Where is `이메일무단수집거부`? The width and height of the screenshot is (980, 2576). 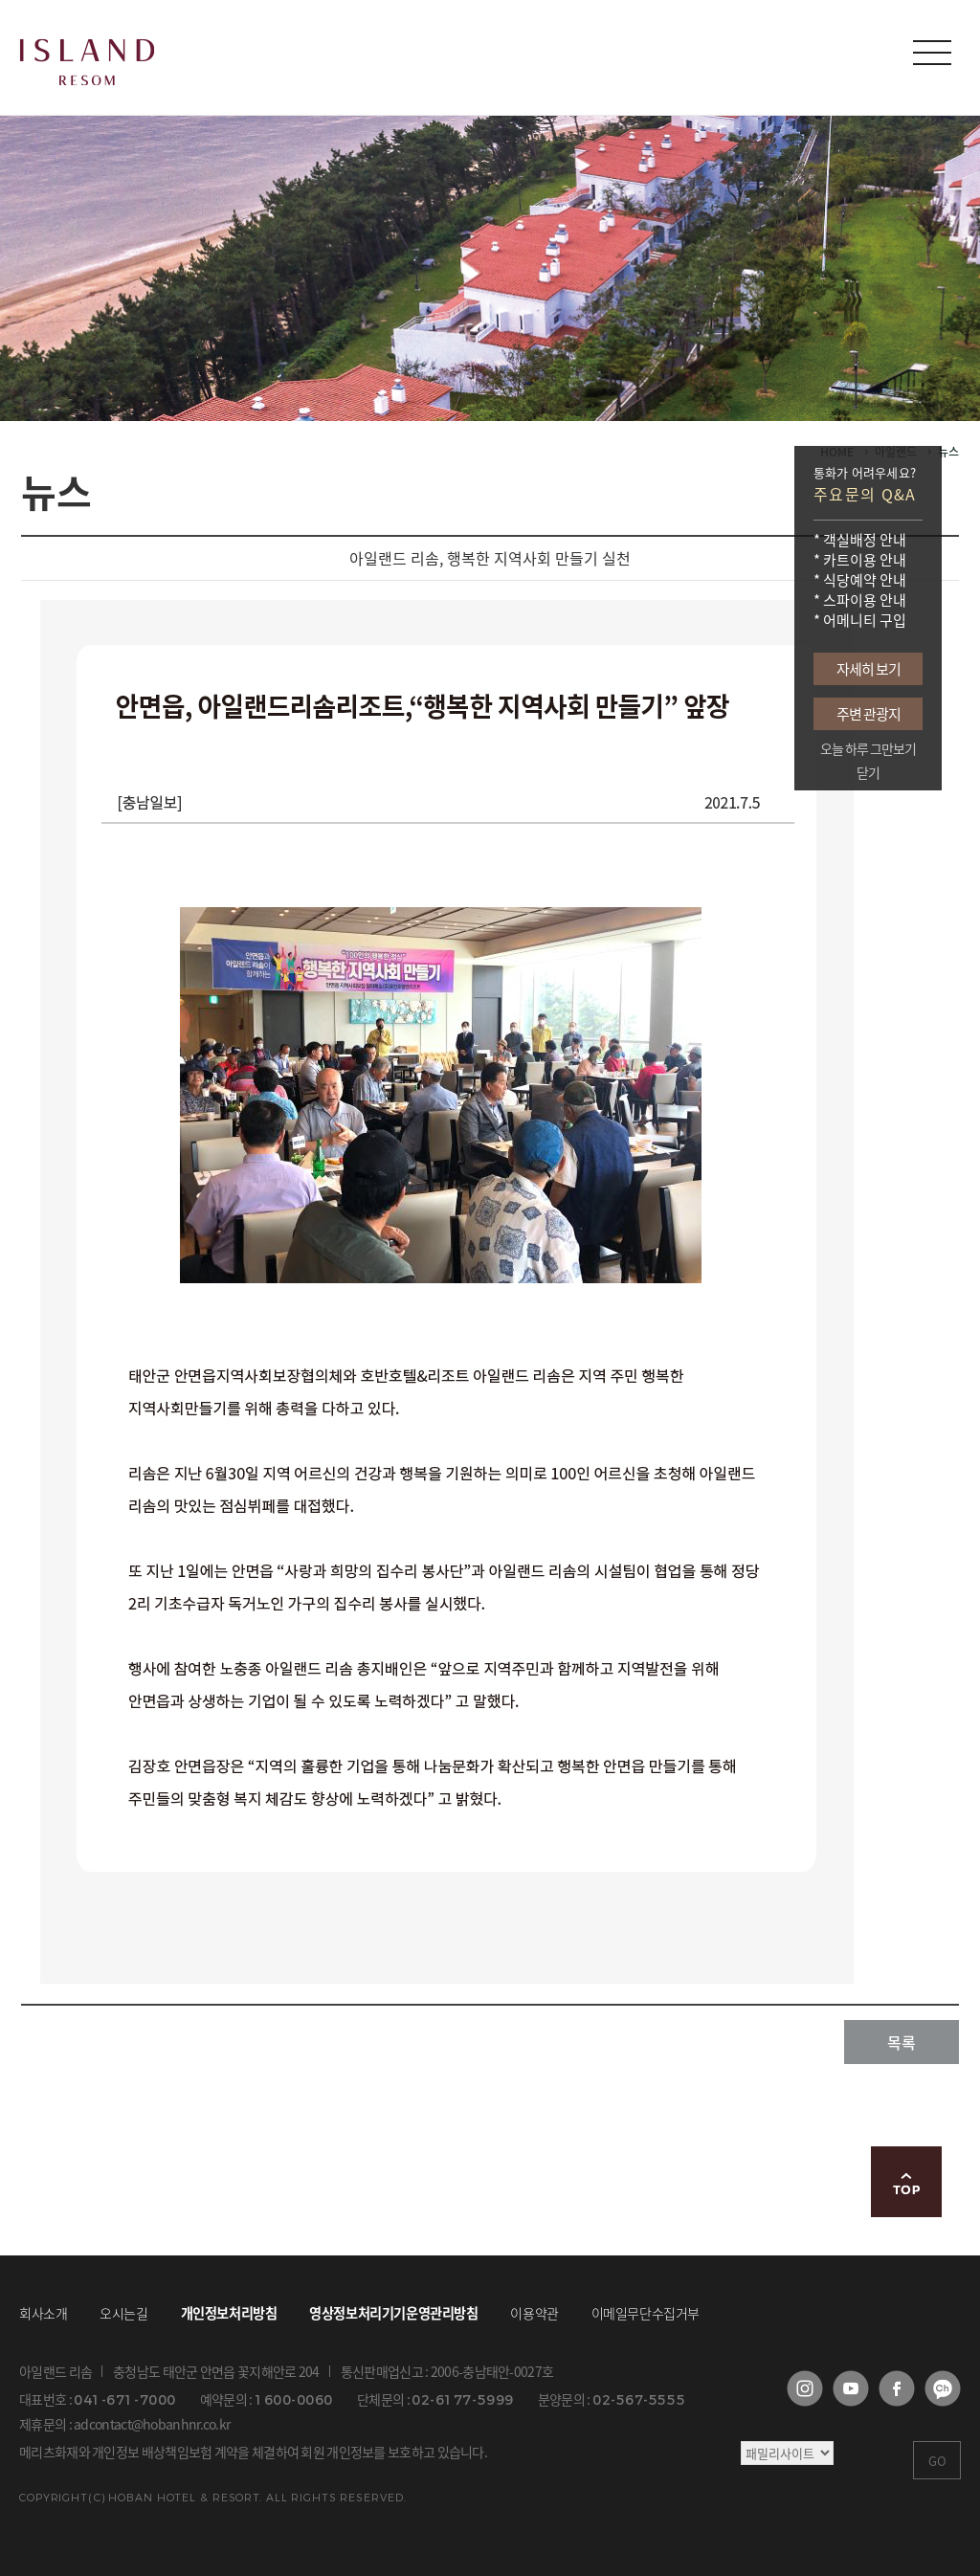 이메일무단수집거부 is located at coordinates (645, 2313).